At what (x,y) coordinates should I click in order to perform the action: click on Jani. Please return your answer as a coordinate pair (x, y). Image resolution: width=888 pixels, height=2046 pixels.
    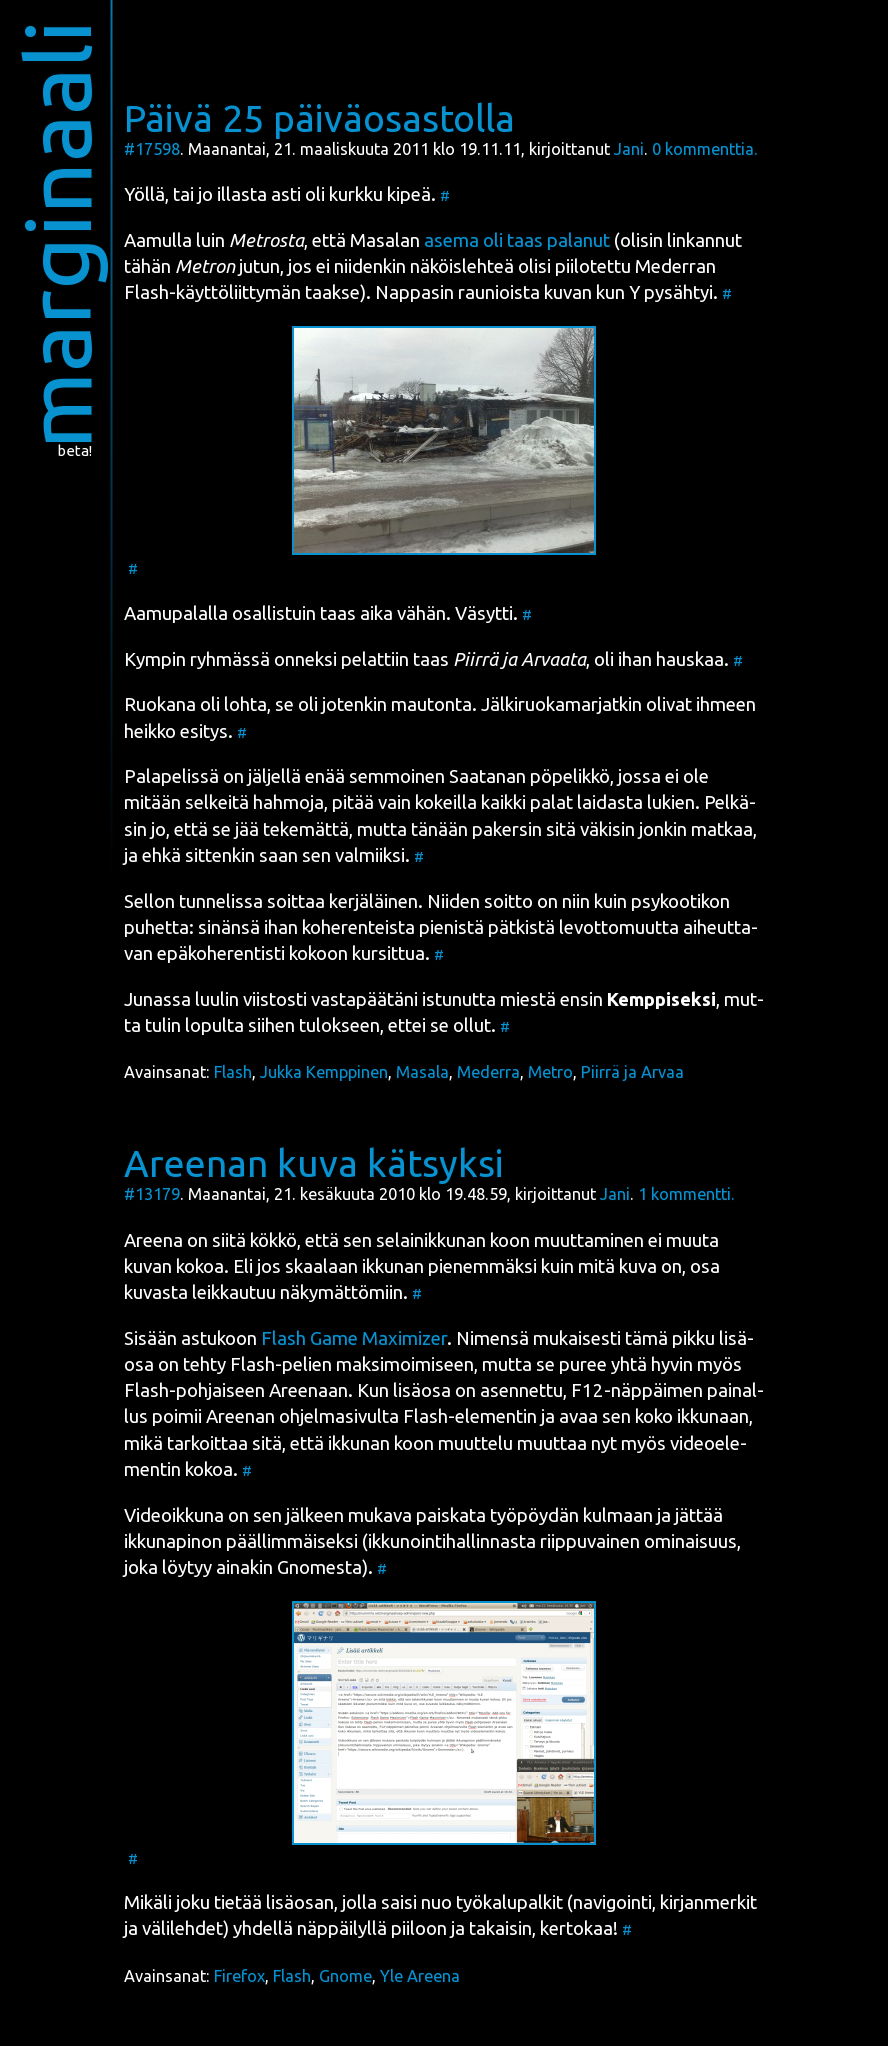
    Looking at the image, I should click on (629, 149).